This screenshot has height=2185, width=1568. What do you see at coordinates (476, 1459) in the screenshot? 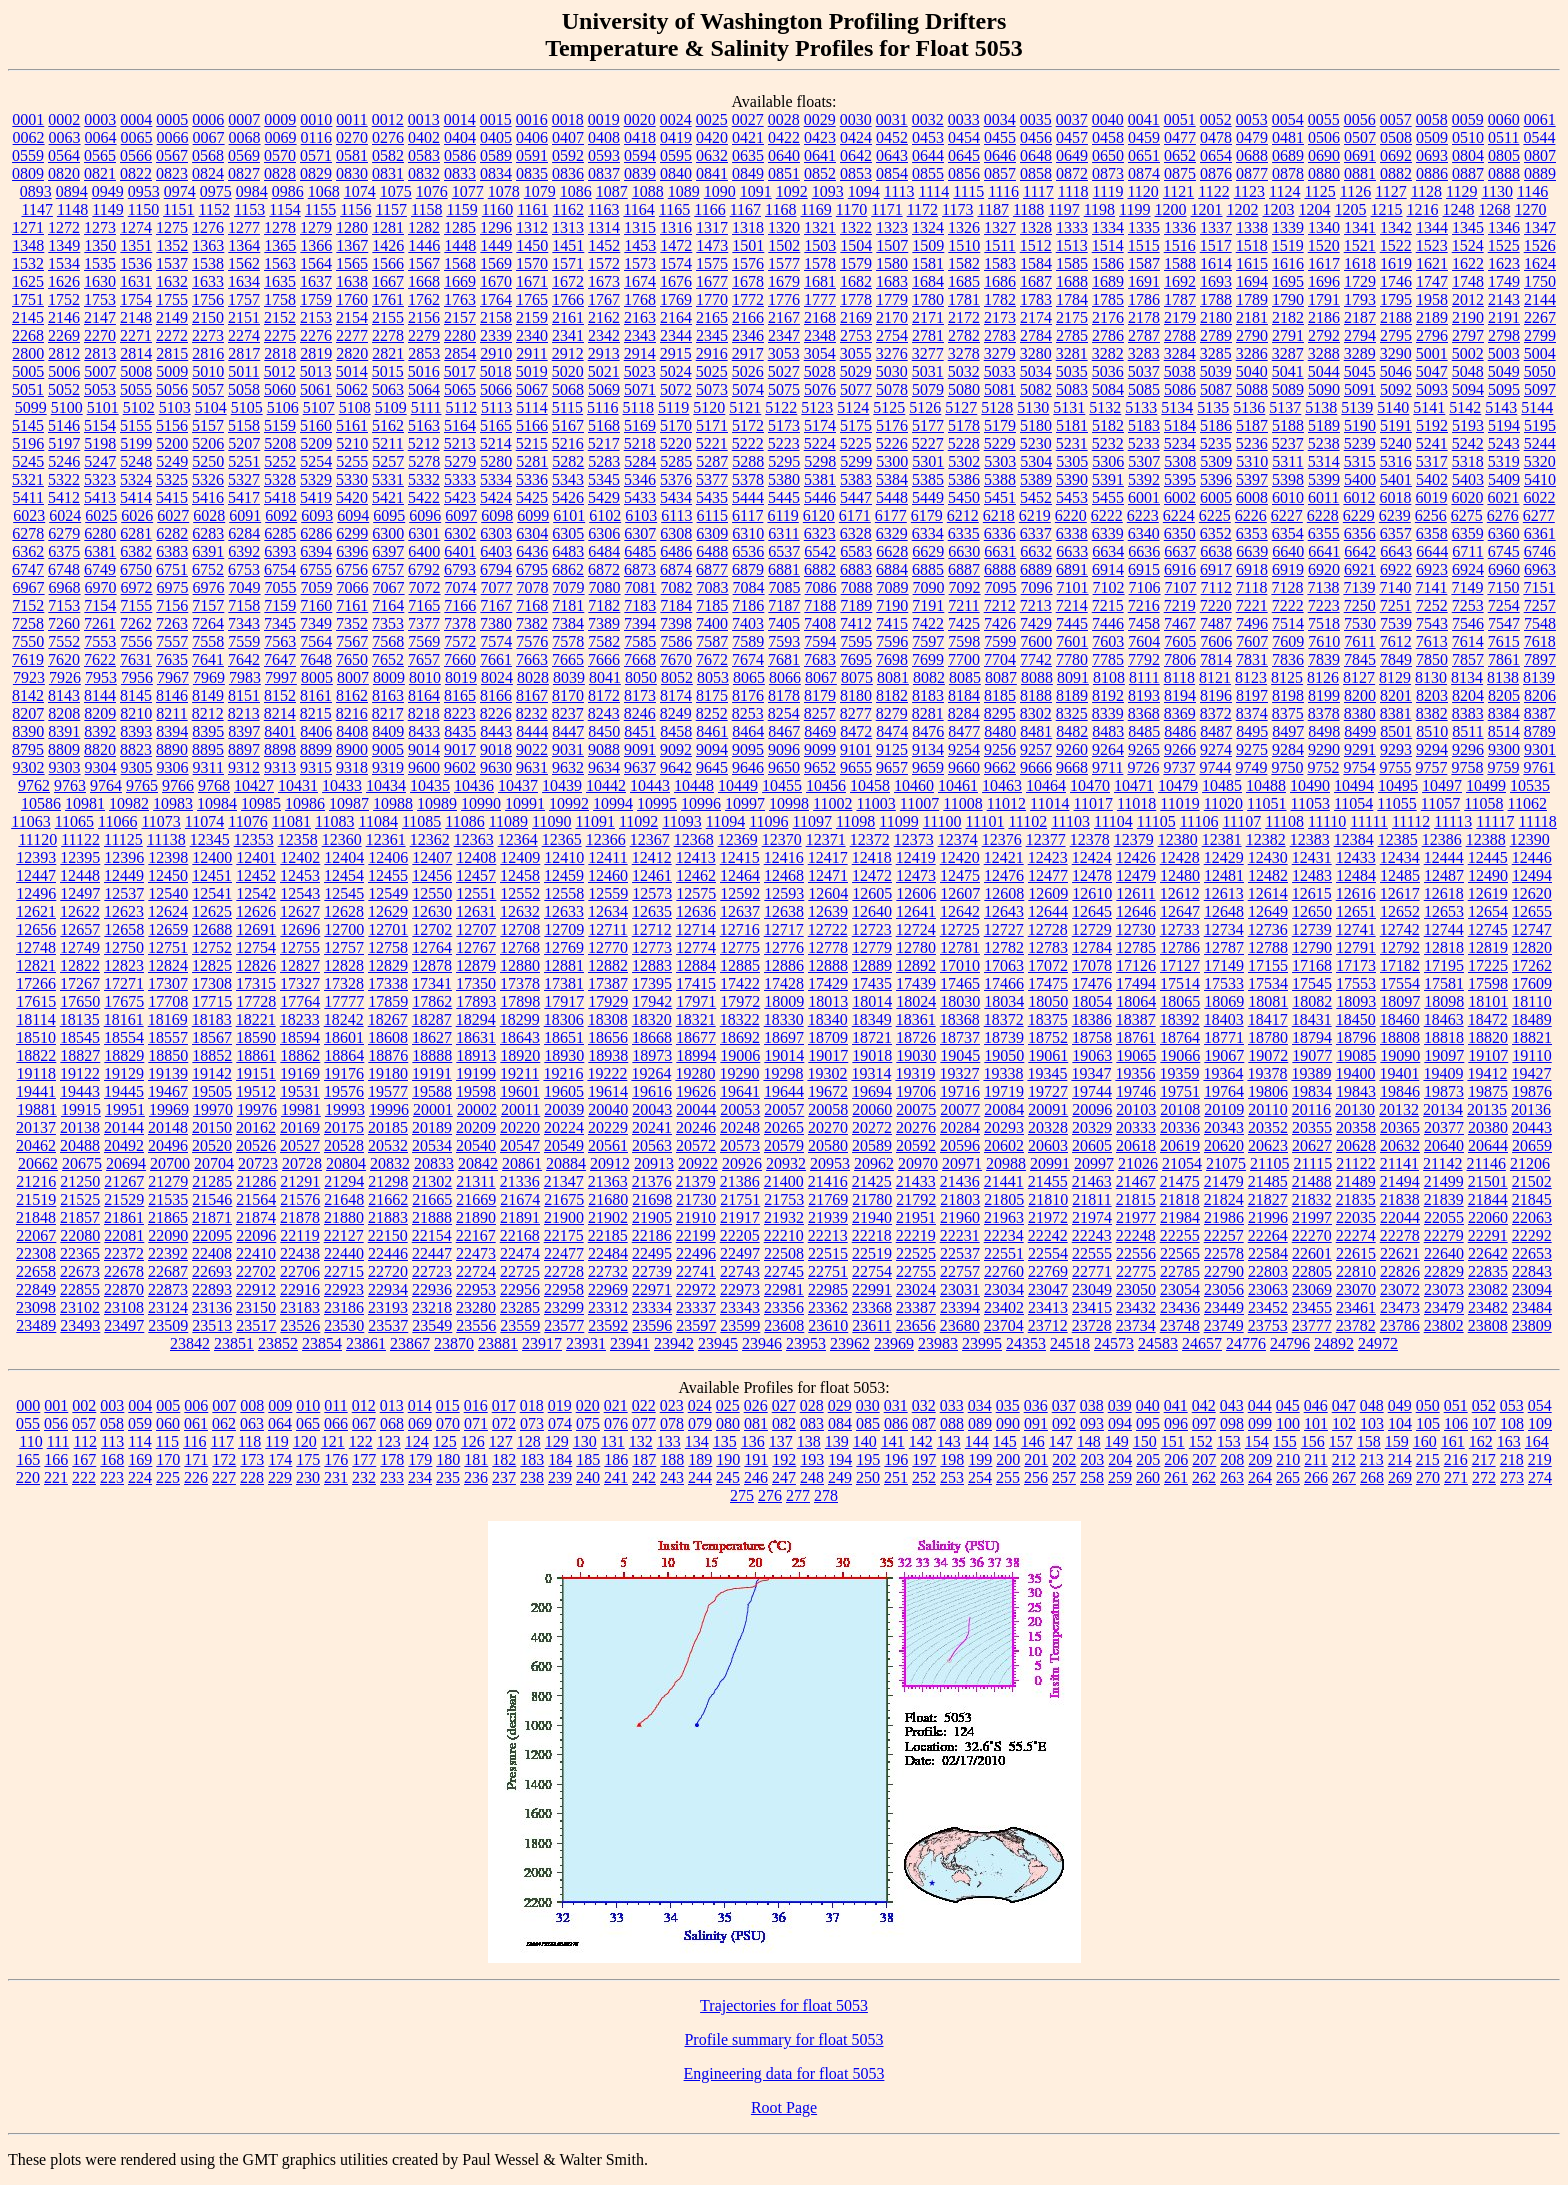
I see `181` at bounding box center [476, 1459].